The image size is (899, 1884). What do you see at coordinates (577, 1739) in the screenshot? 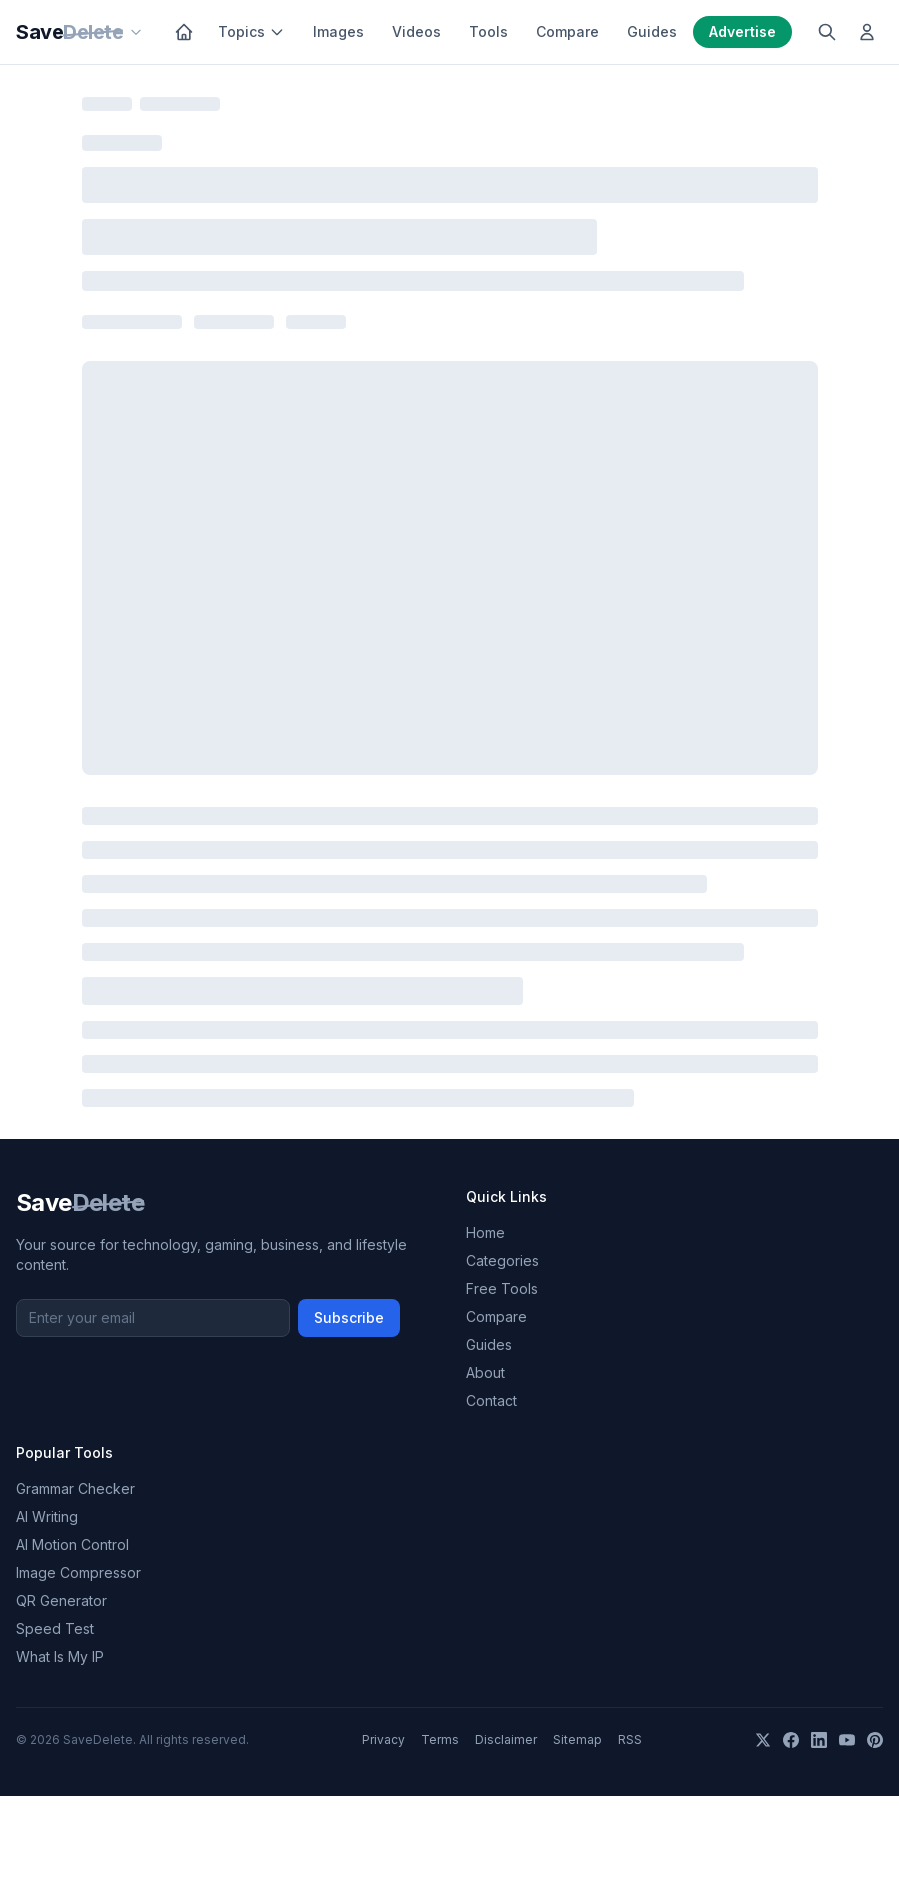
I see `Sitemap` at bounding box center [577, 1739].